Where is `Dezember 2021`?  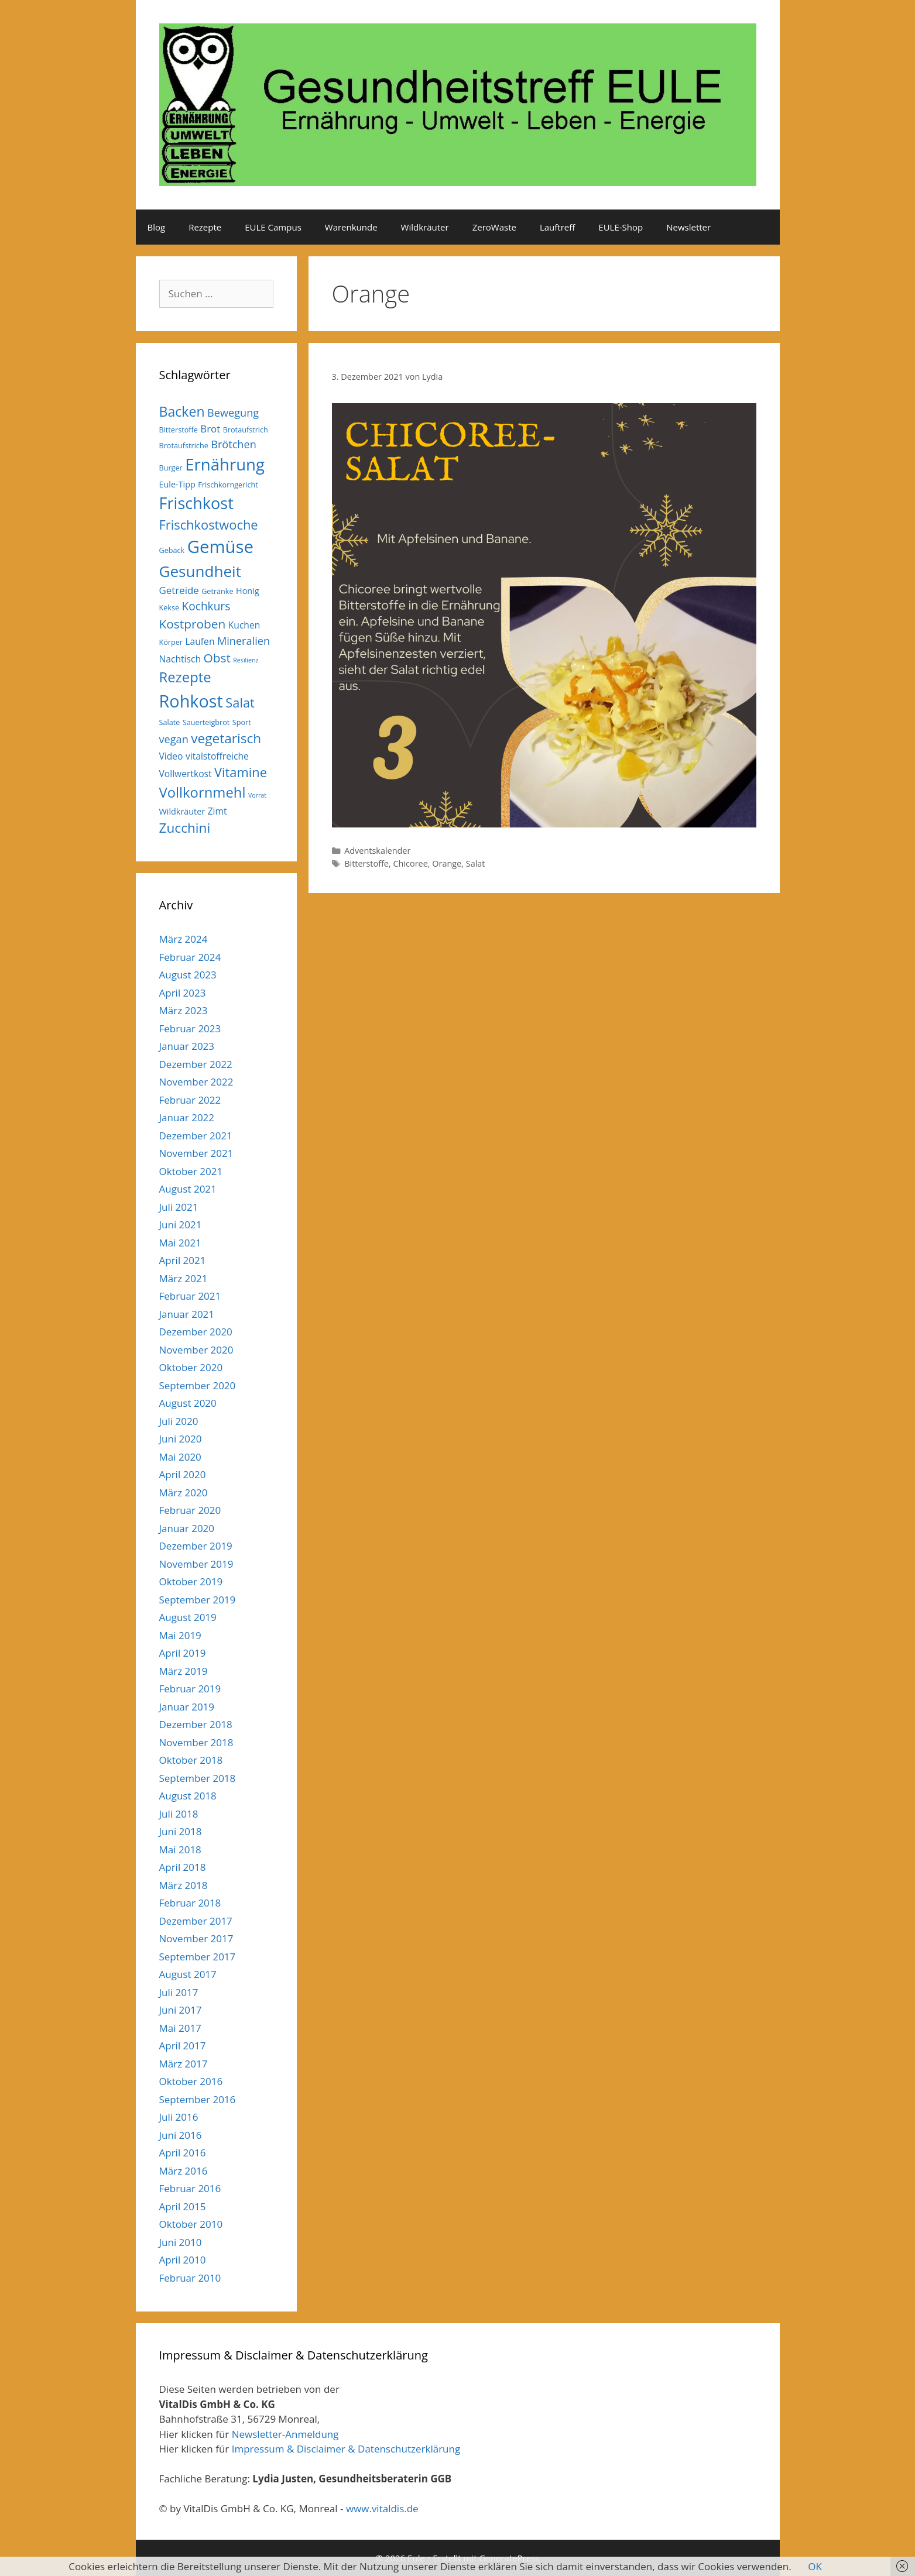 Dezember 2021 is located at coordinates (195, 1135).